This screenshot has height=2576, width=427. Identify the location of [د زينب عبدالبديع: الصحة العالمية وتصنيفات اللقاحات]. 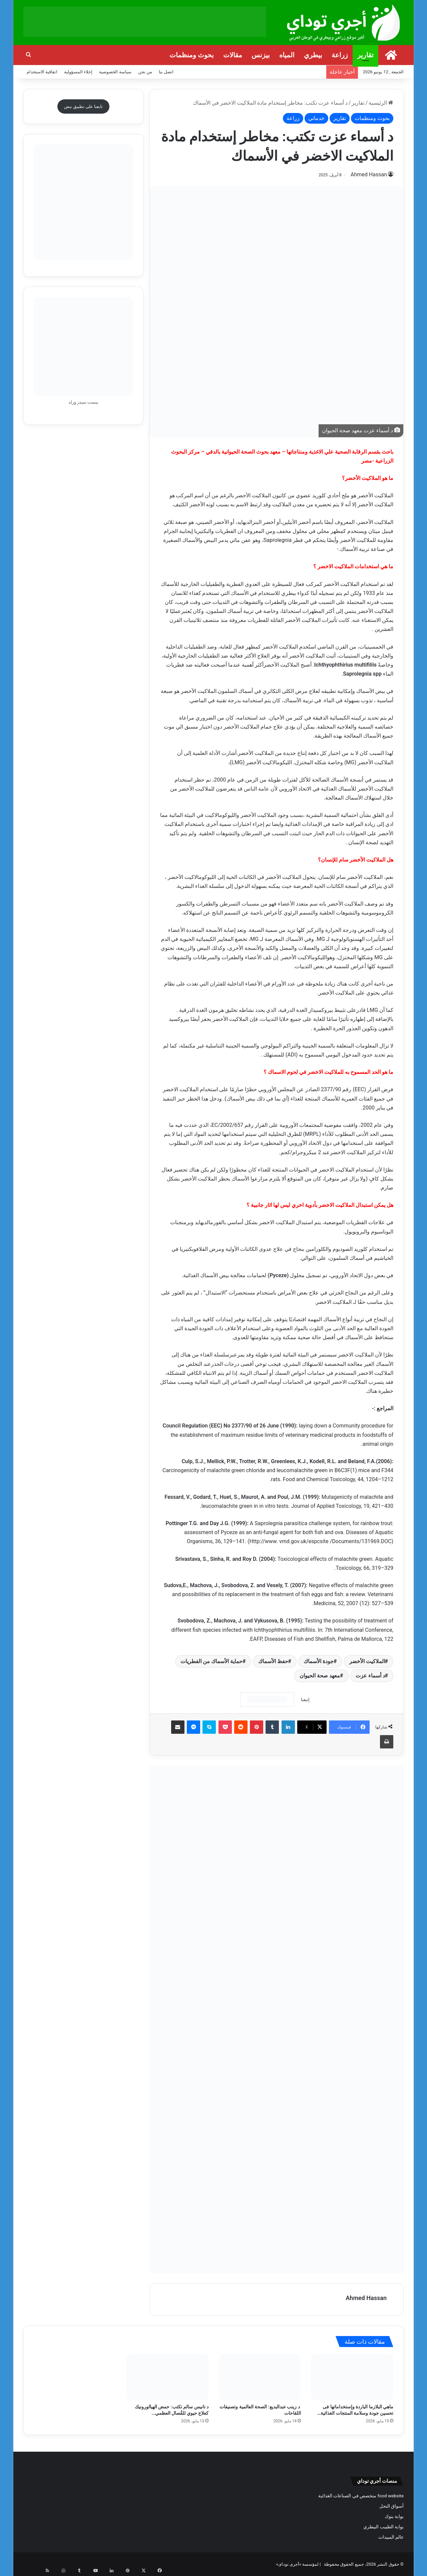
(260, 2377).